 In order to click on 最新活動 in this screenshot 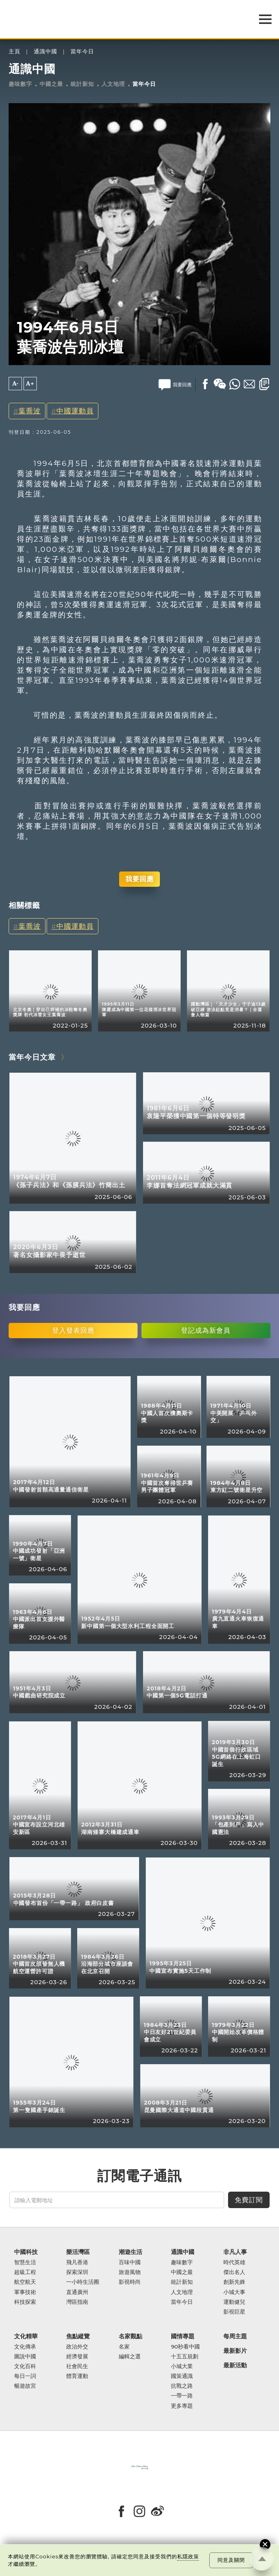, I will do `click(235, 2365)`.